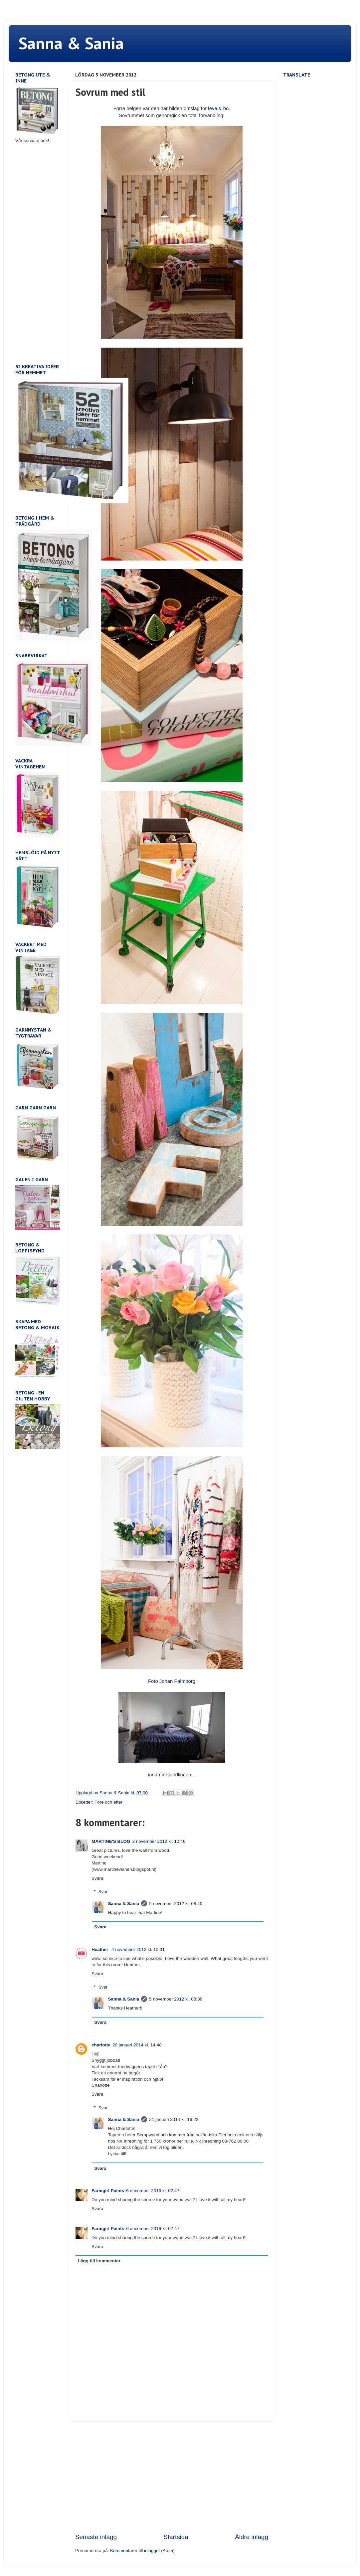 The height and width of the screenshot is (2576, 360). I want to click on 6 december 2016 kl. 02:47, so click(152, 2190).